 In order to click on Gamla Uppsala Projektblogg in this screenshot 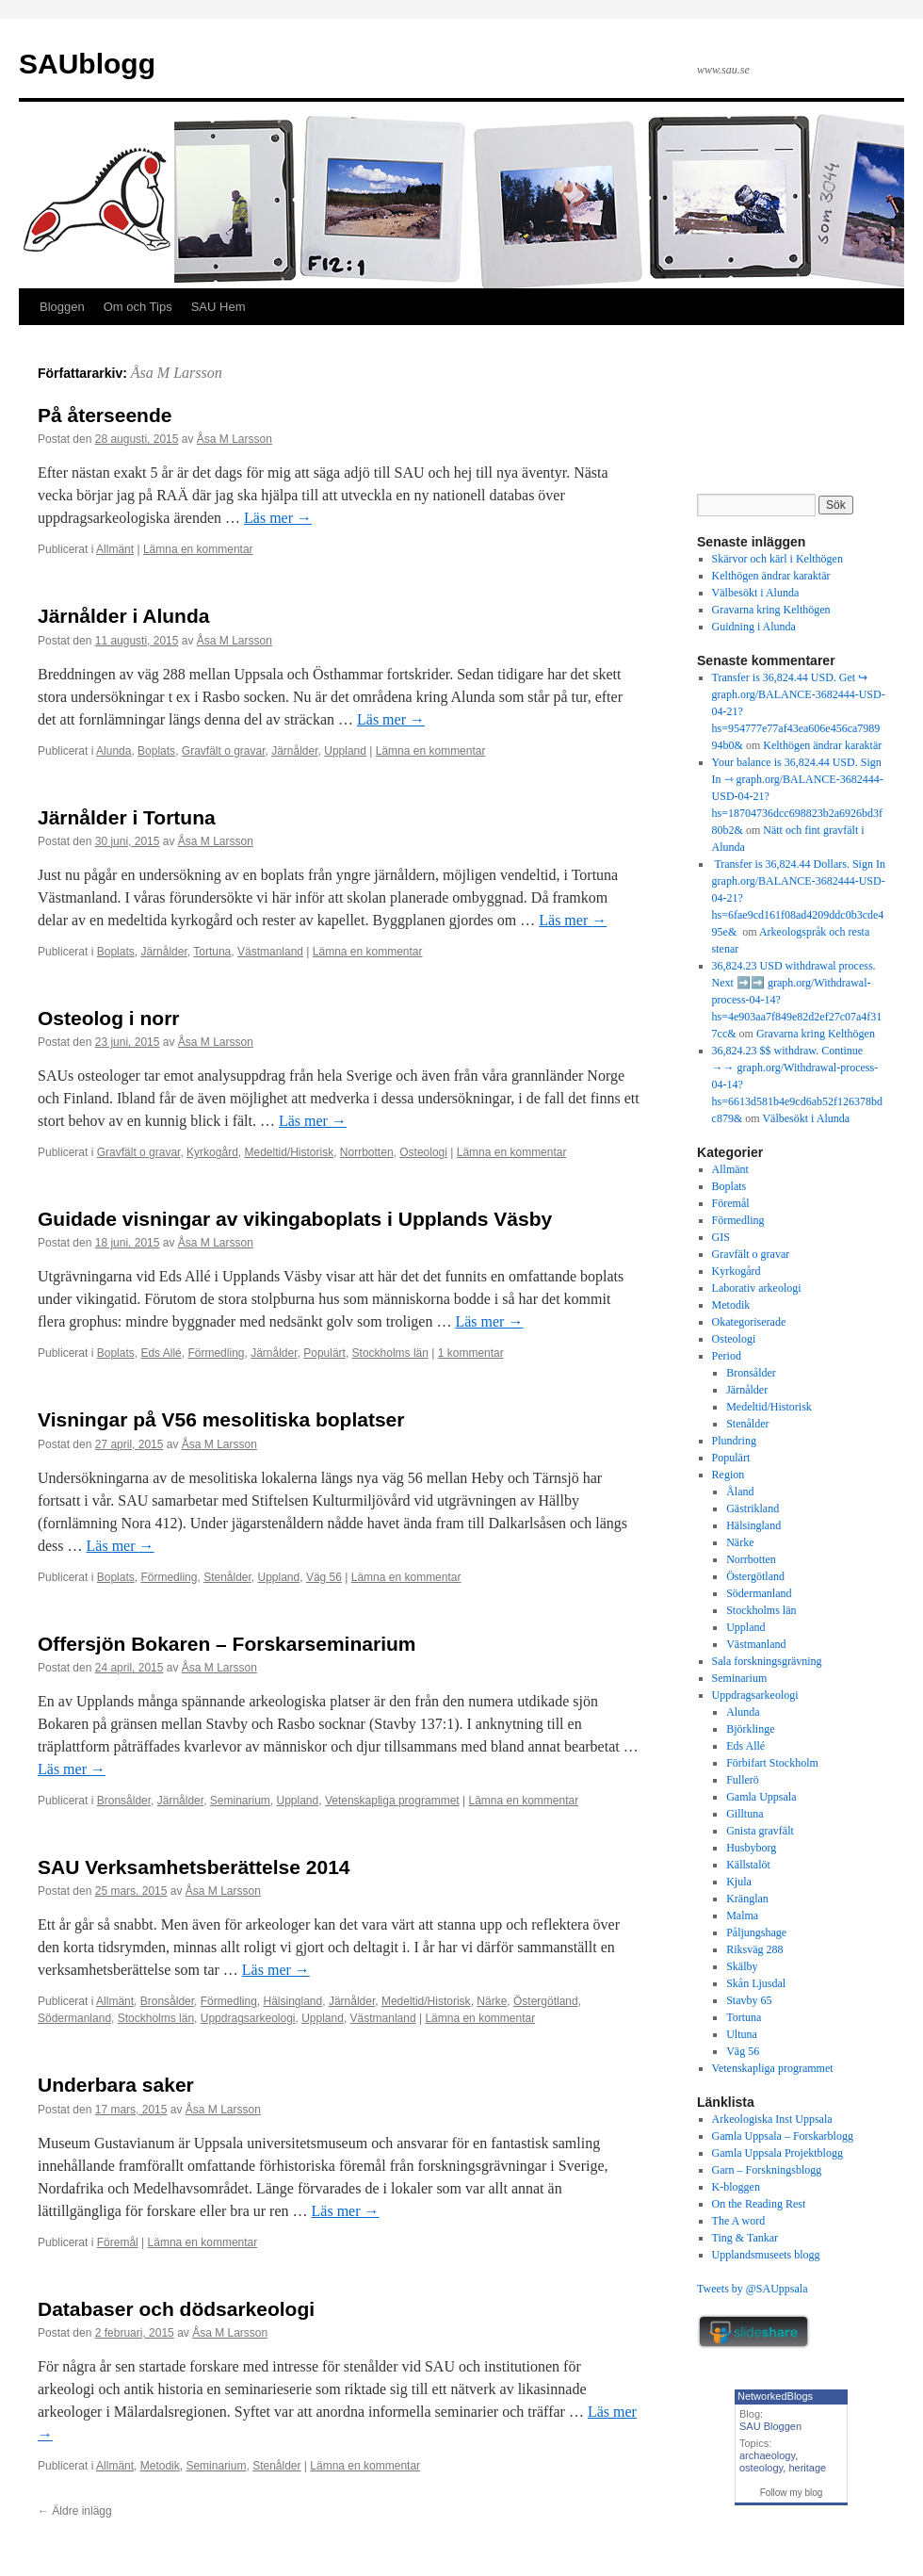, I will do `click(777, 2153)`.